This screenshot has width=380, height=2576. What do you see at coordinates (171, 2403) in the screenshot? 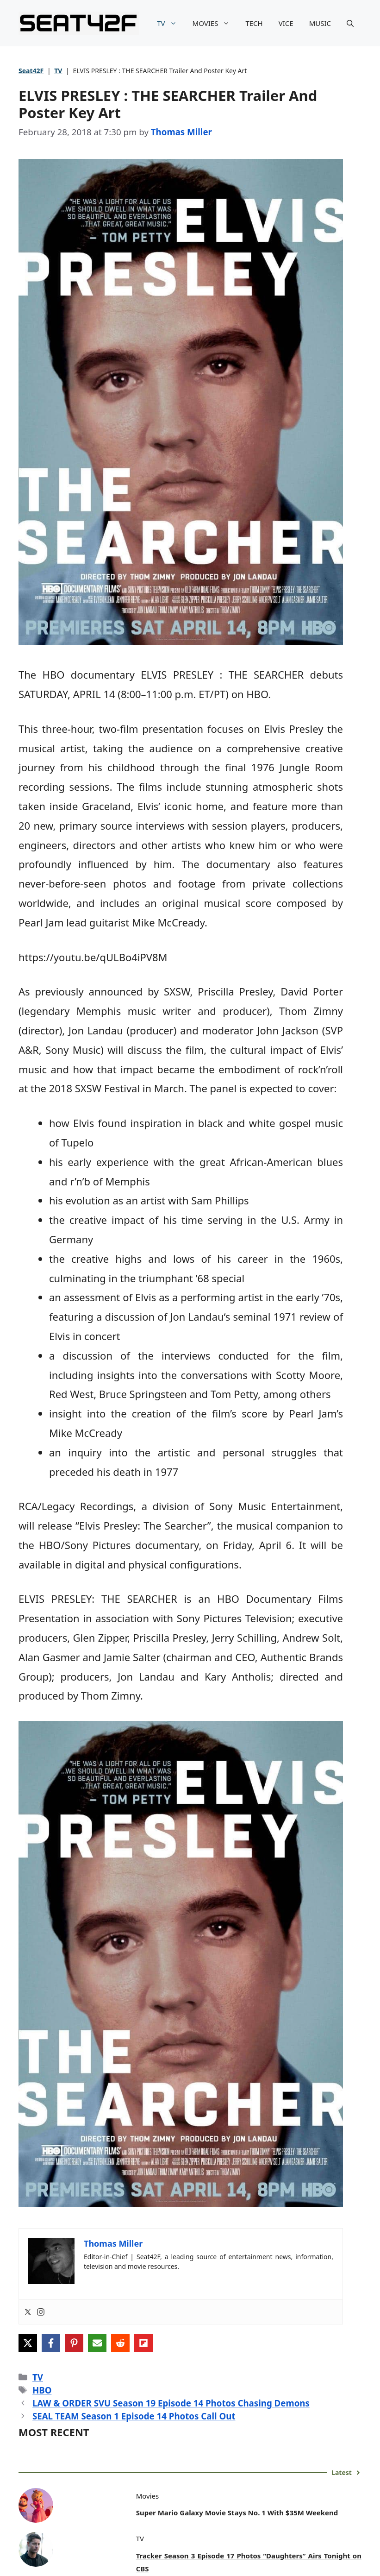
I see `LAW & ORDER SVU Season 19 Episode 14 Photos Chasing Demons` at bounding box center [171, 2403].